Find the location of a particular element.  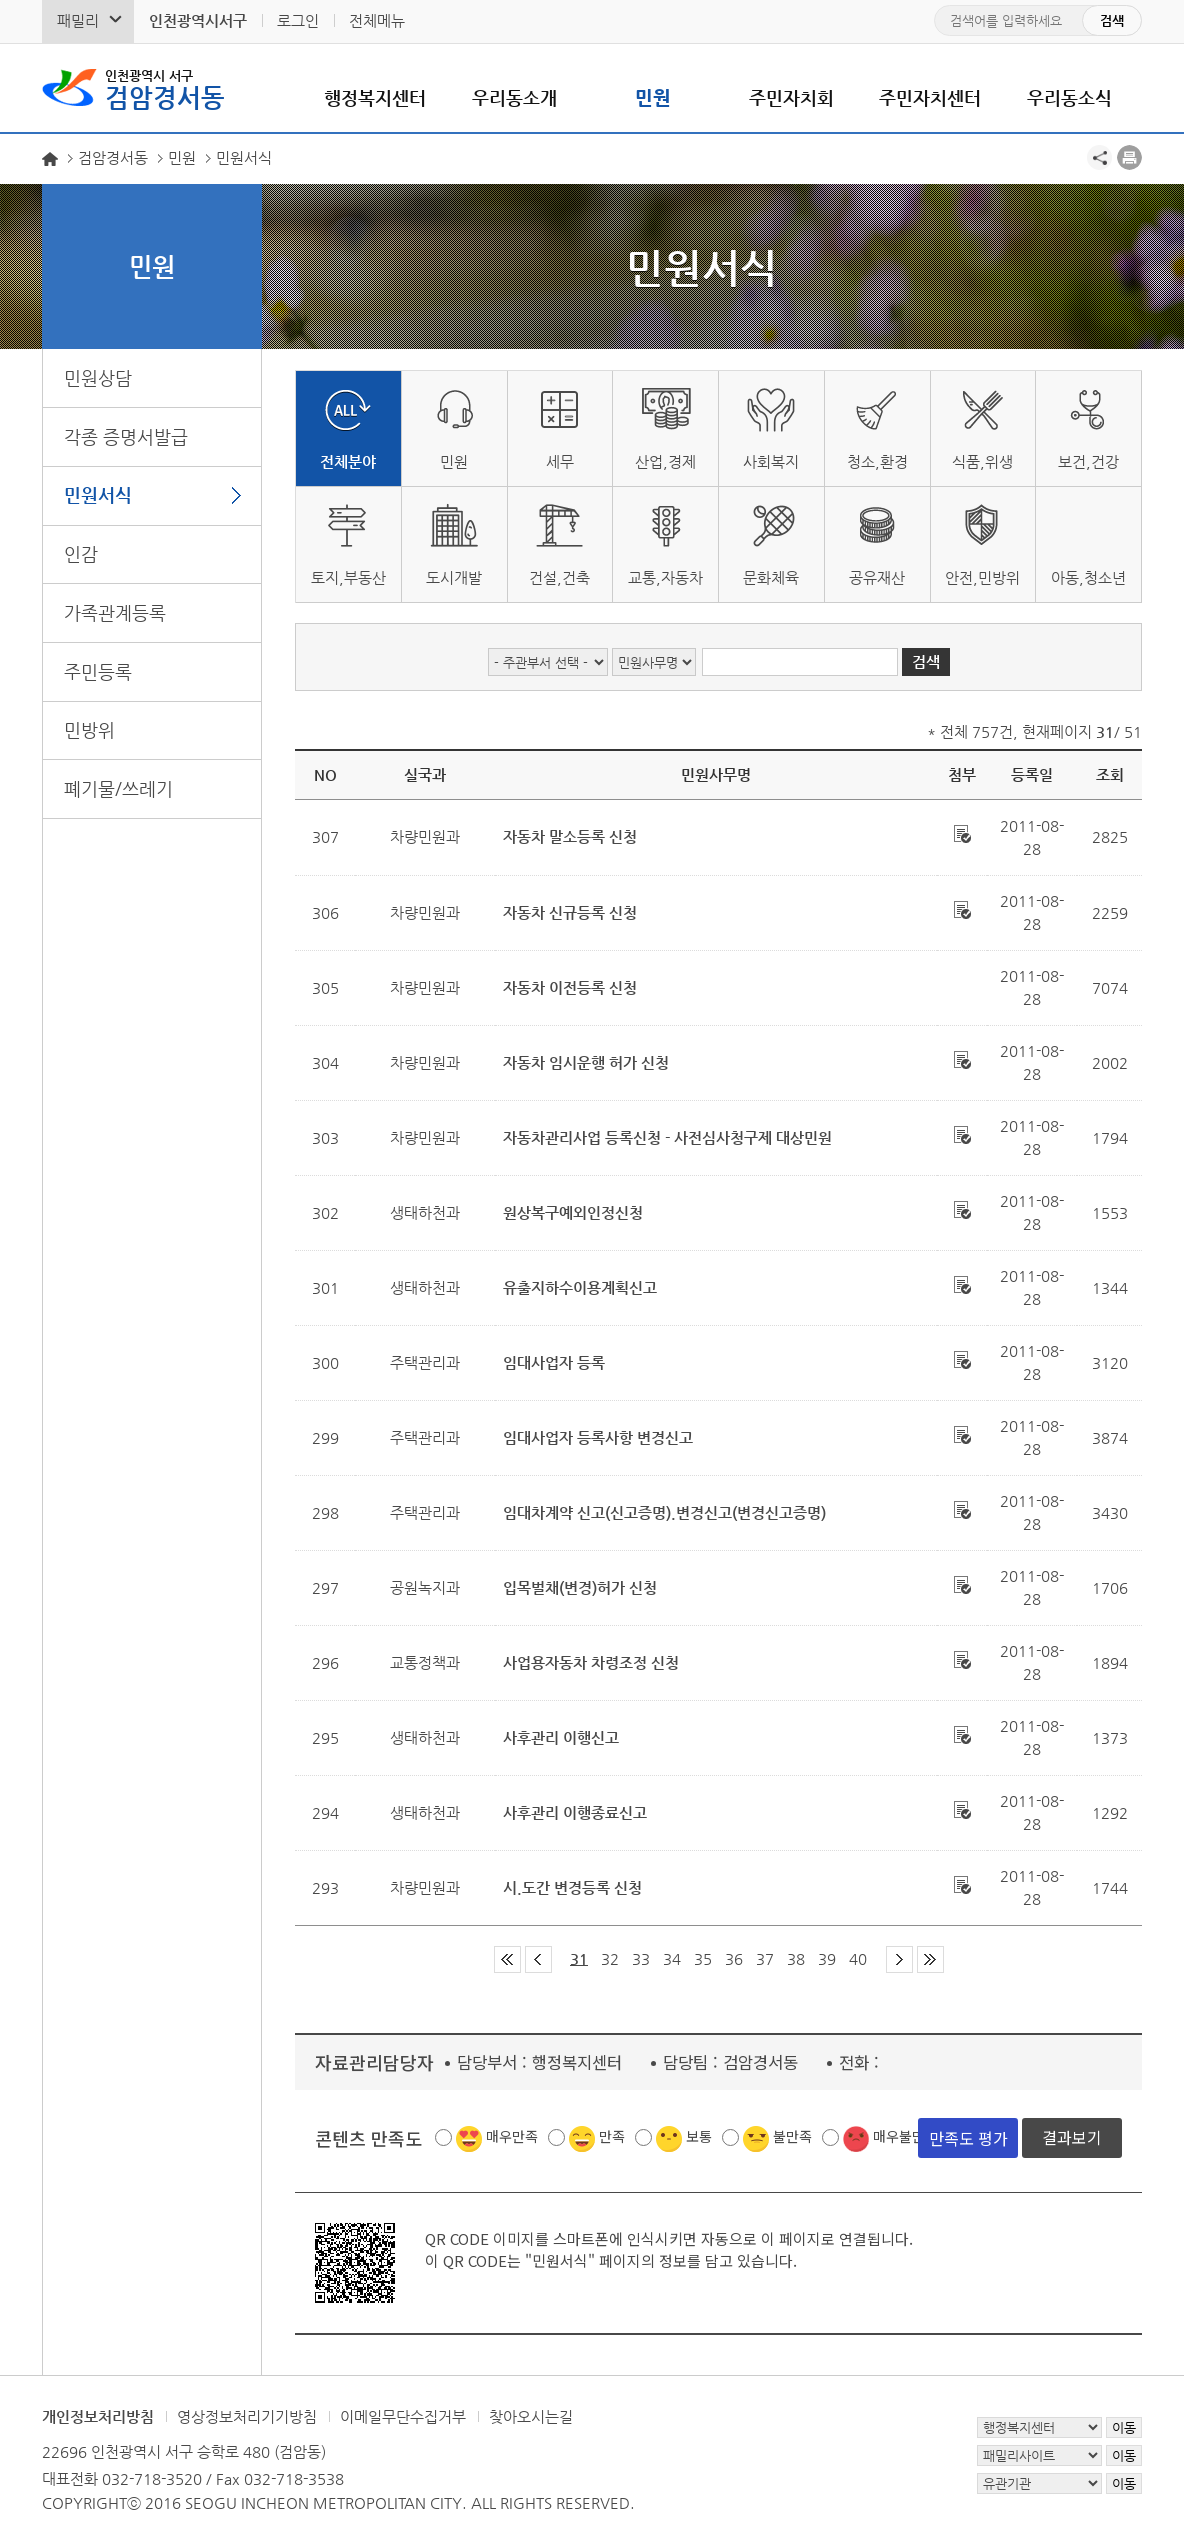

프린트 is located at coordinates (1129, 157).